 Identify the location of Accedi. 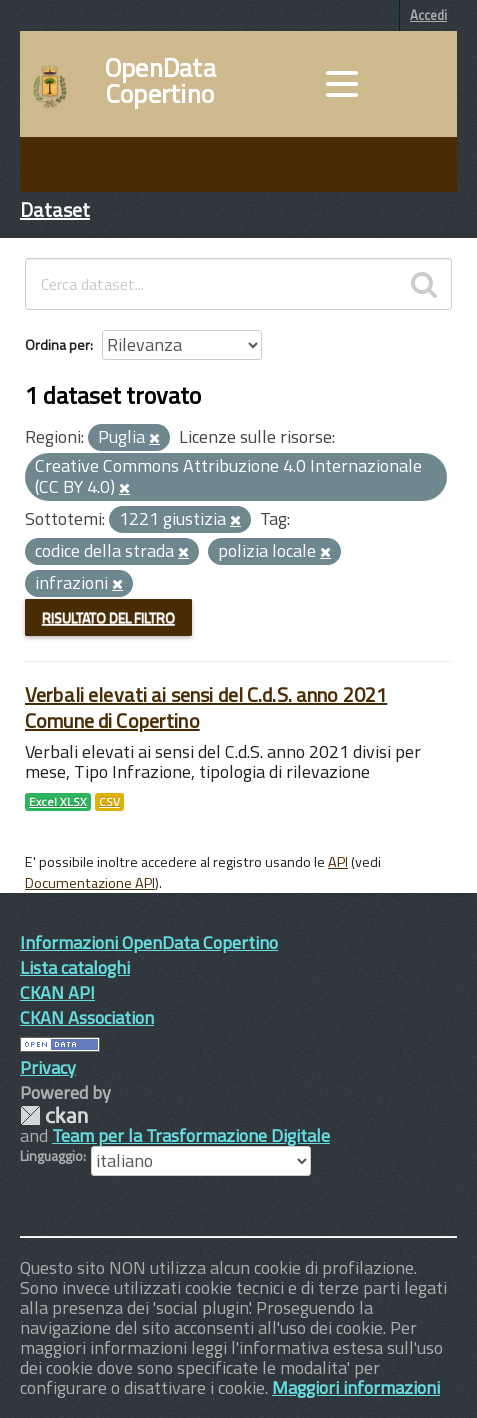
(428, 15).